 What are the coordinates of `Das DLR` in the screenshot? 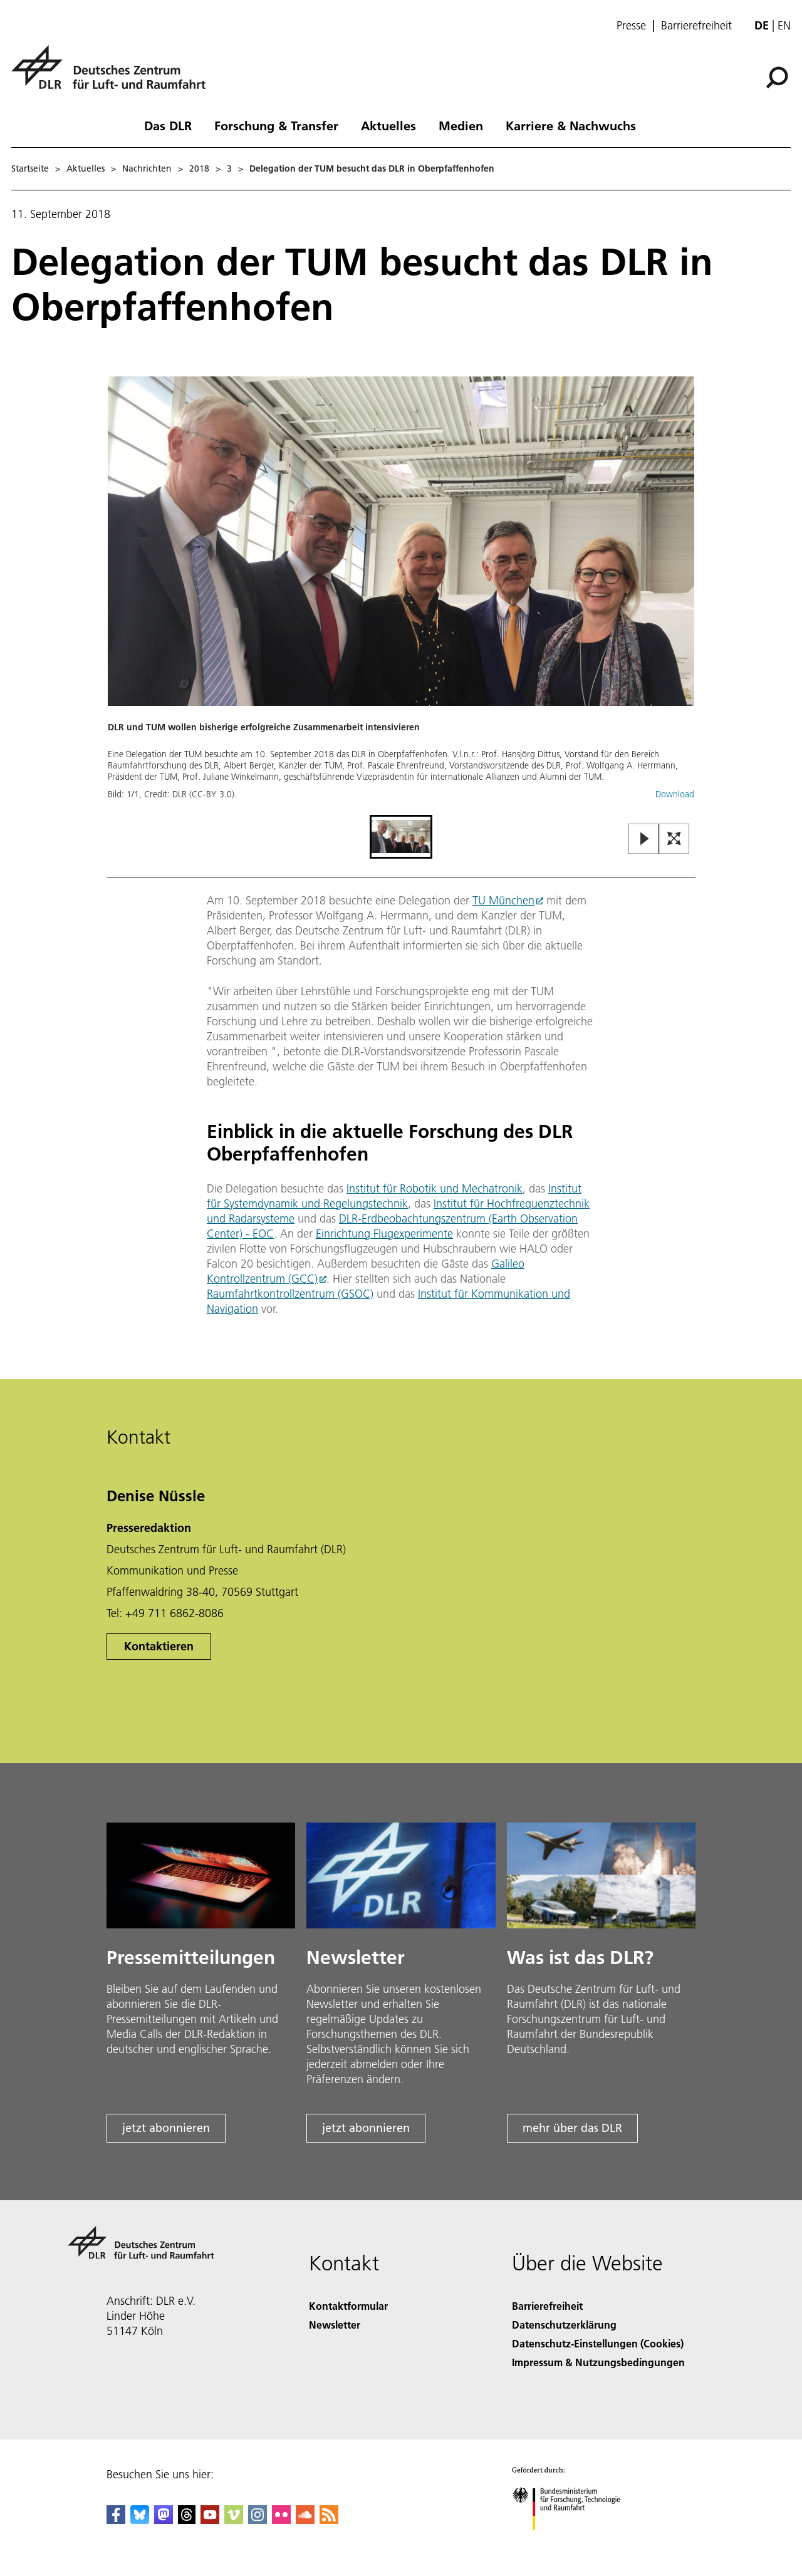 It's located at (168, 125).